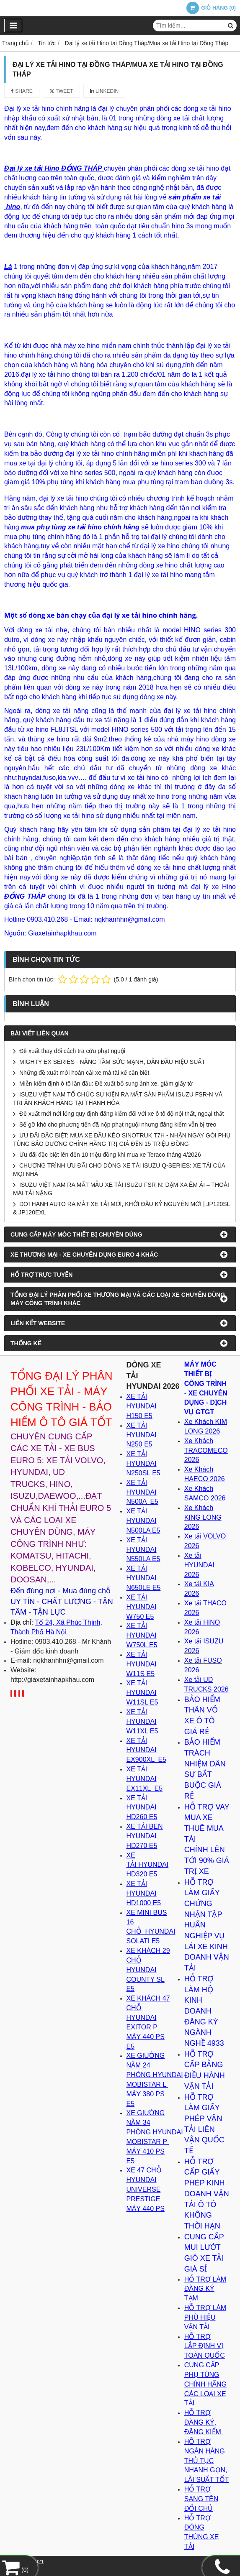 The height and width of the screenshot is (2576, 240). I want to click on Đề xuất mới nới lỏng quy định đăng kiểm đối với xe ô tô độ nội thất, ngoại thất, so click(121, 1113).